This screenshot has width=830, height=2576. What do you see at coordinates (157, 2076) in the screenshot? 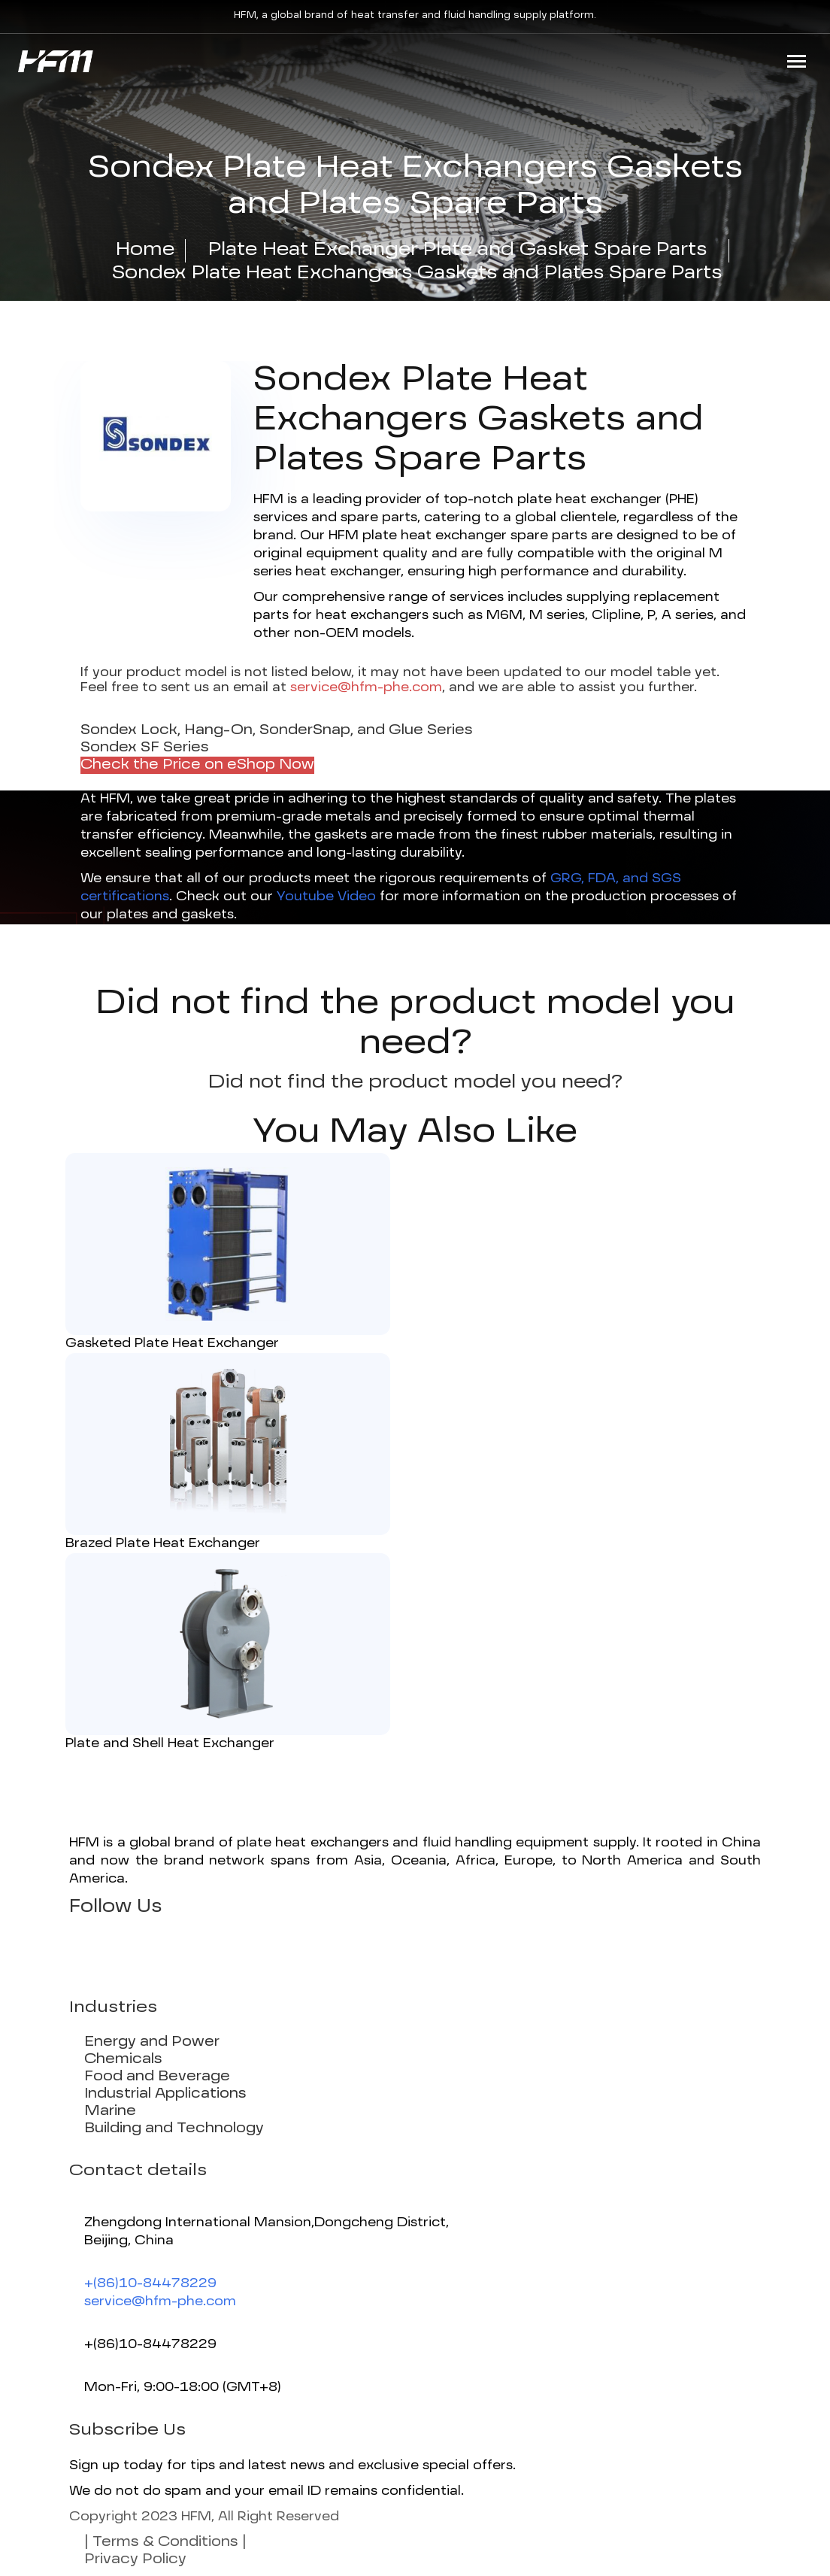
I see `Food and Beverage` at bounding box center [157, 2076].